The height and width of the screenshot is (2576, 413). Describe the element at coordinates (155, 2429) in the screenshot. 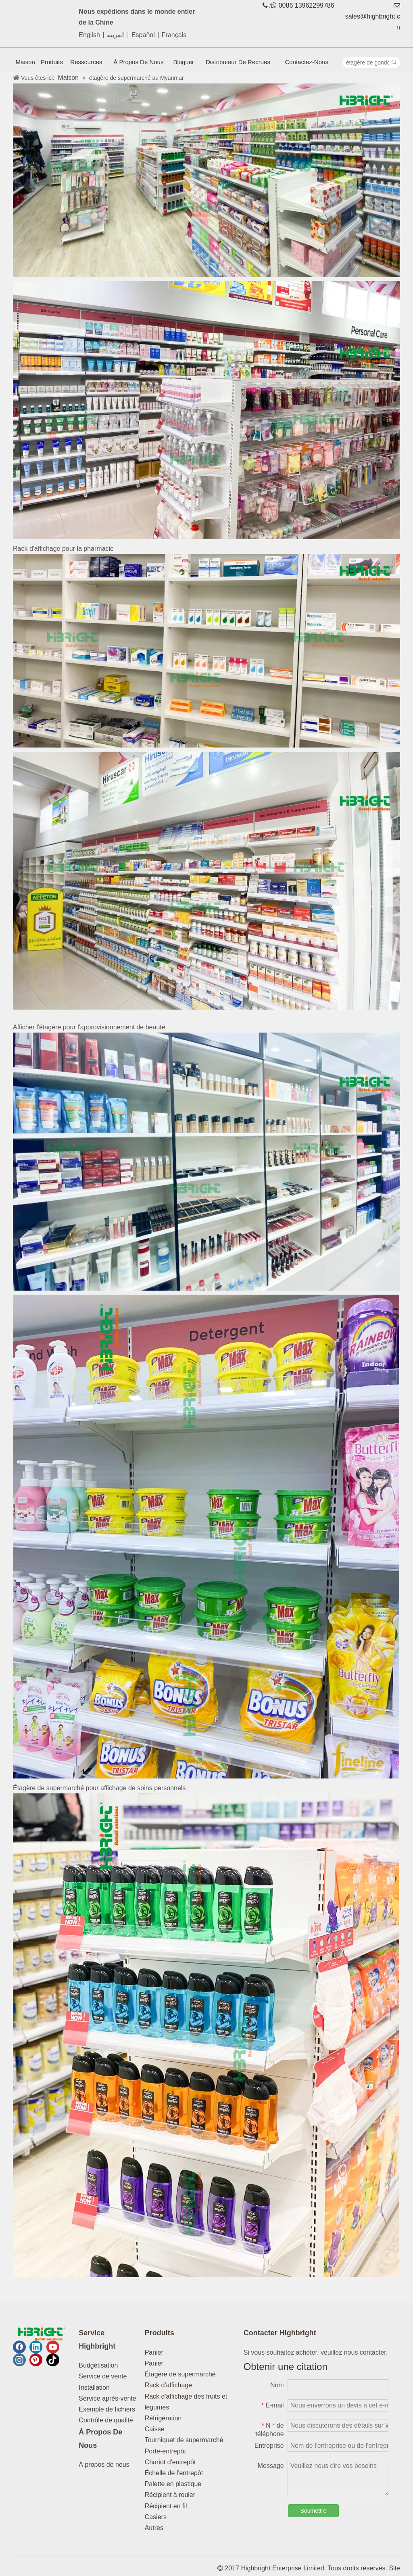

I see `Caisse` at that location.